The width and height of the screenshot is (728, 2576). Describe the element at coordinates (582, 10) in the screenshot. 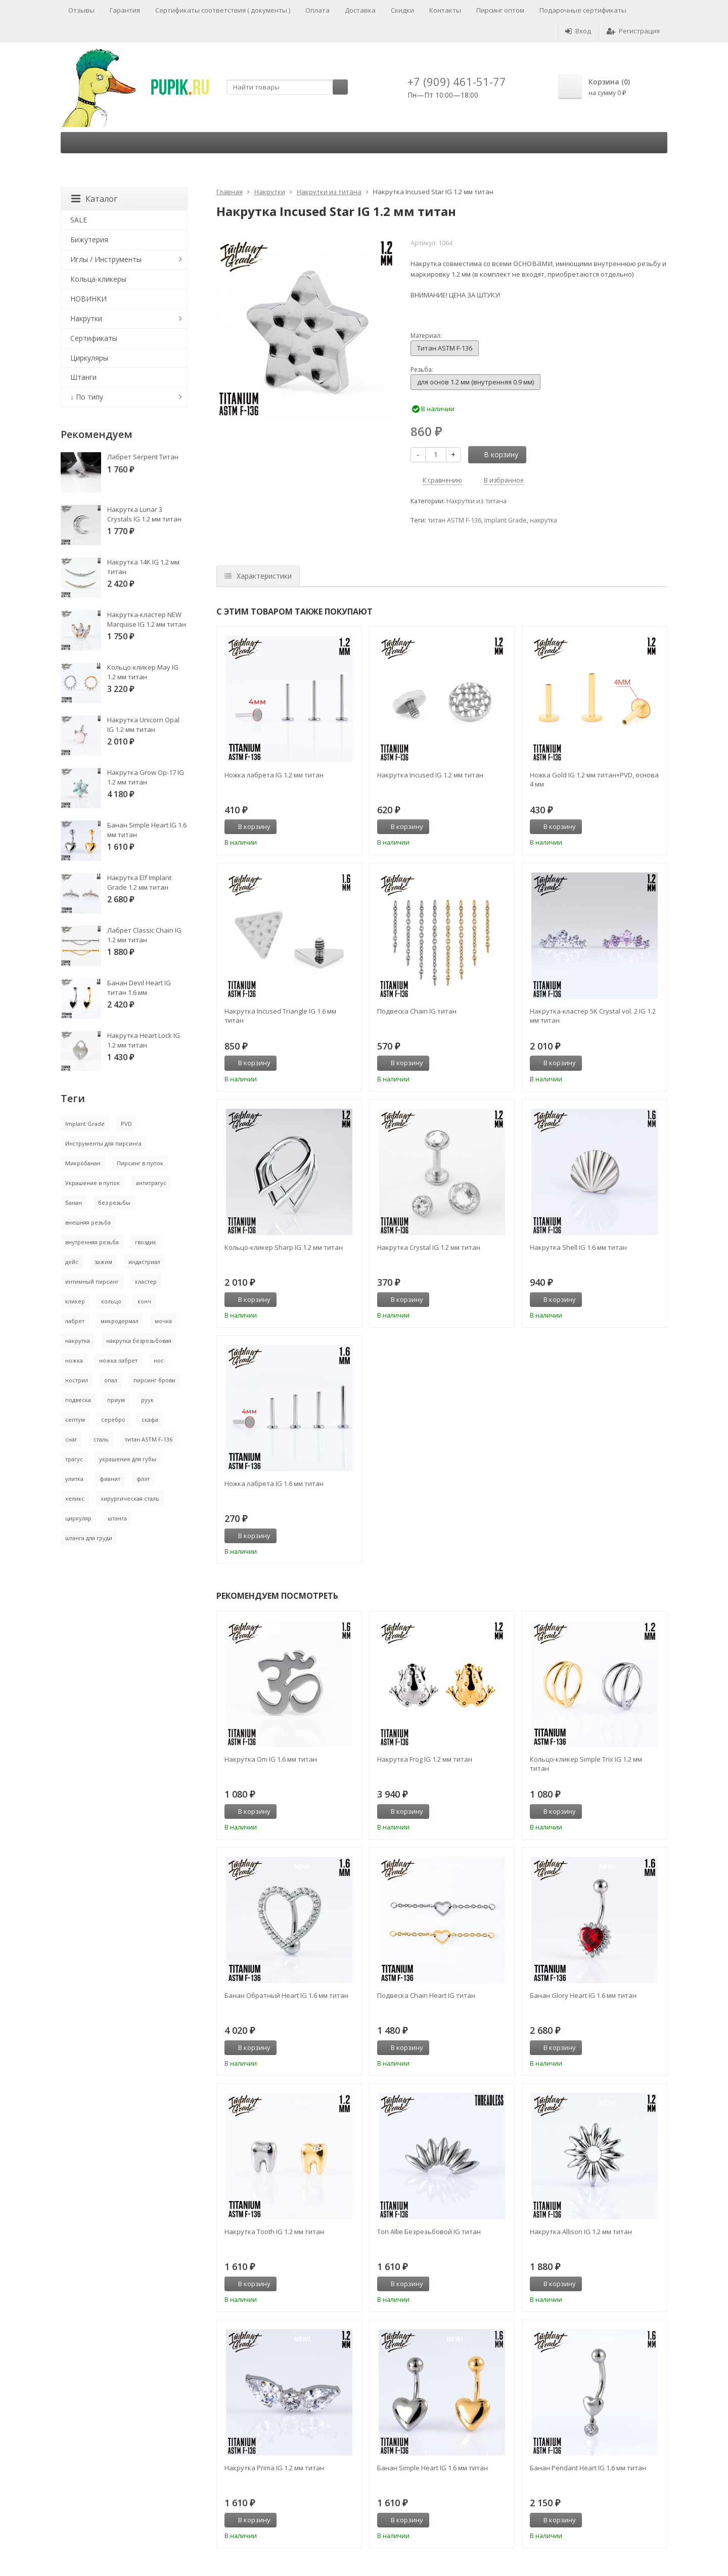

I see `Подарочные сертификаты` at that location.